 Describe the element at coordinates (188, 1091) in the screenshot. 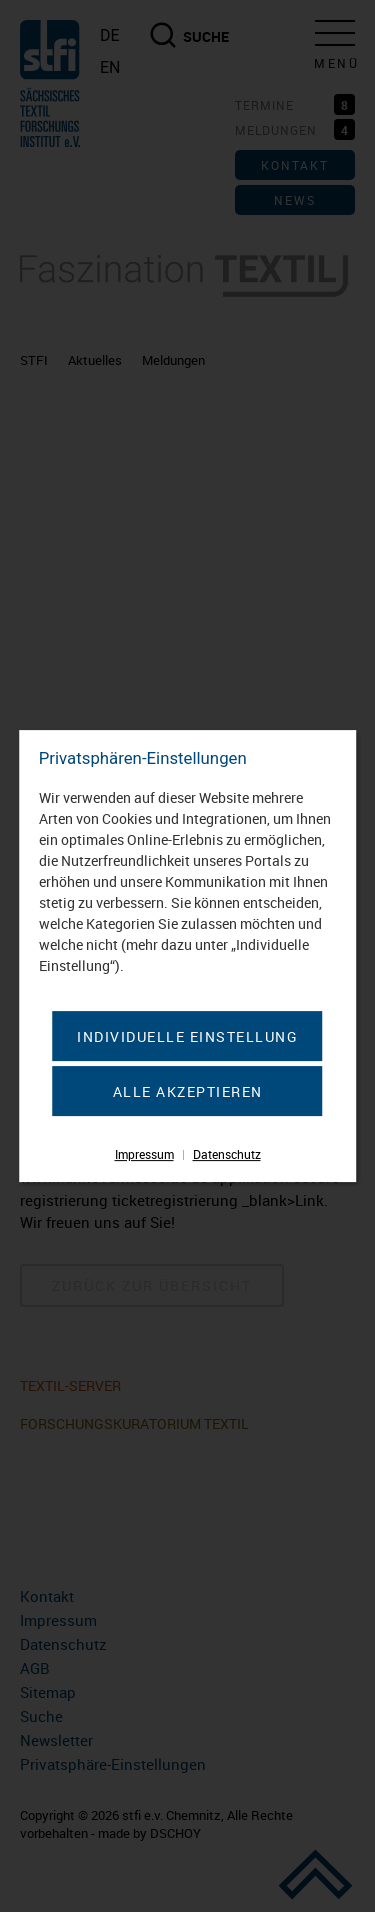

I see `Alle akzeptieren` at that location.